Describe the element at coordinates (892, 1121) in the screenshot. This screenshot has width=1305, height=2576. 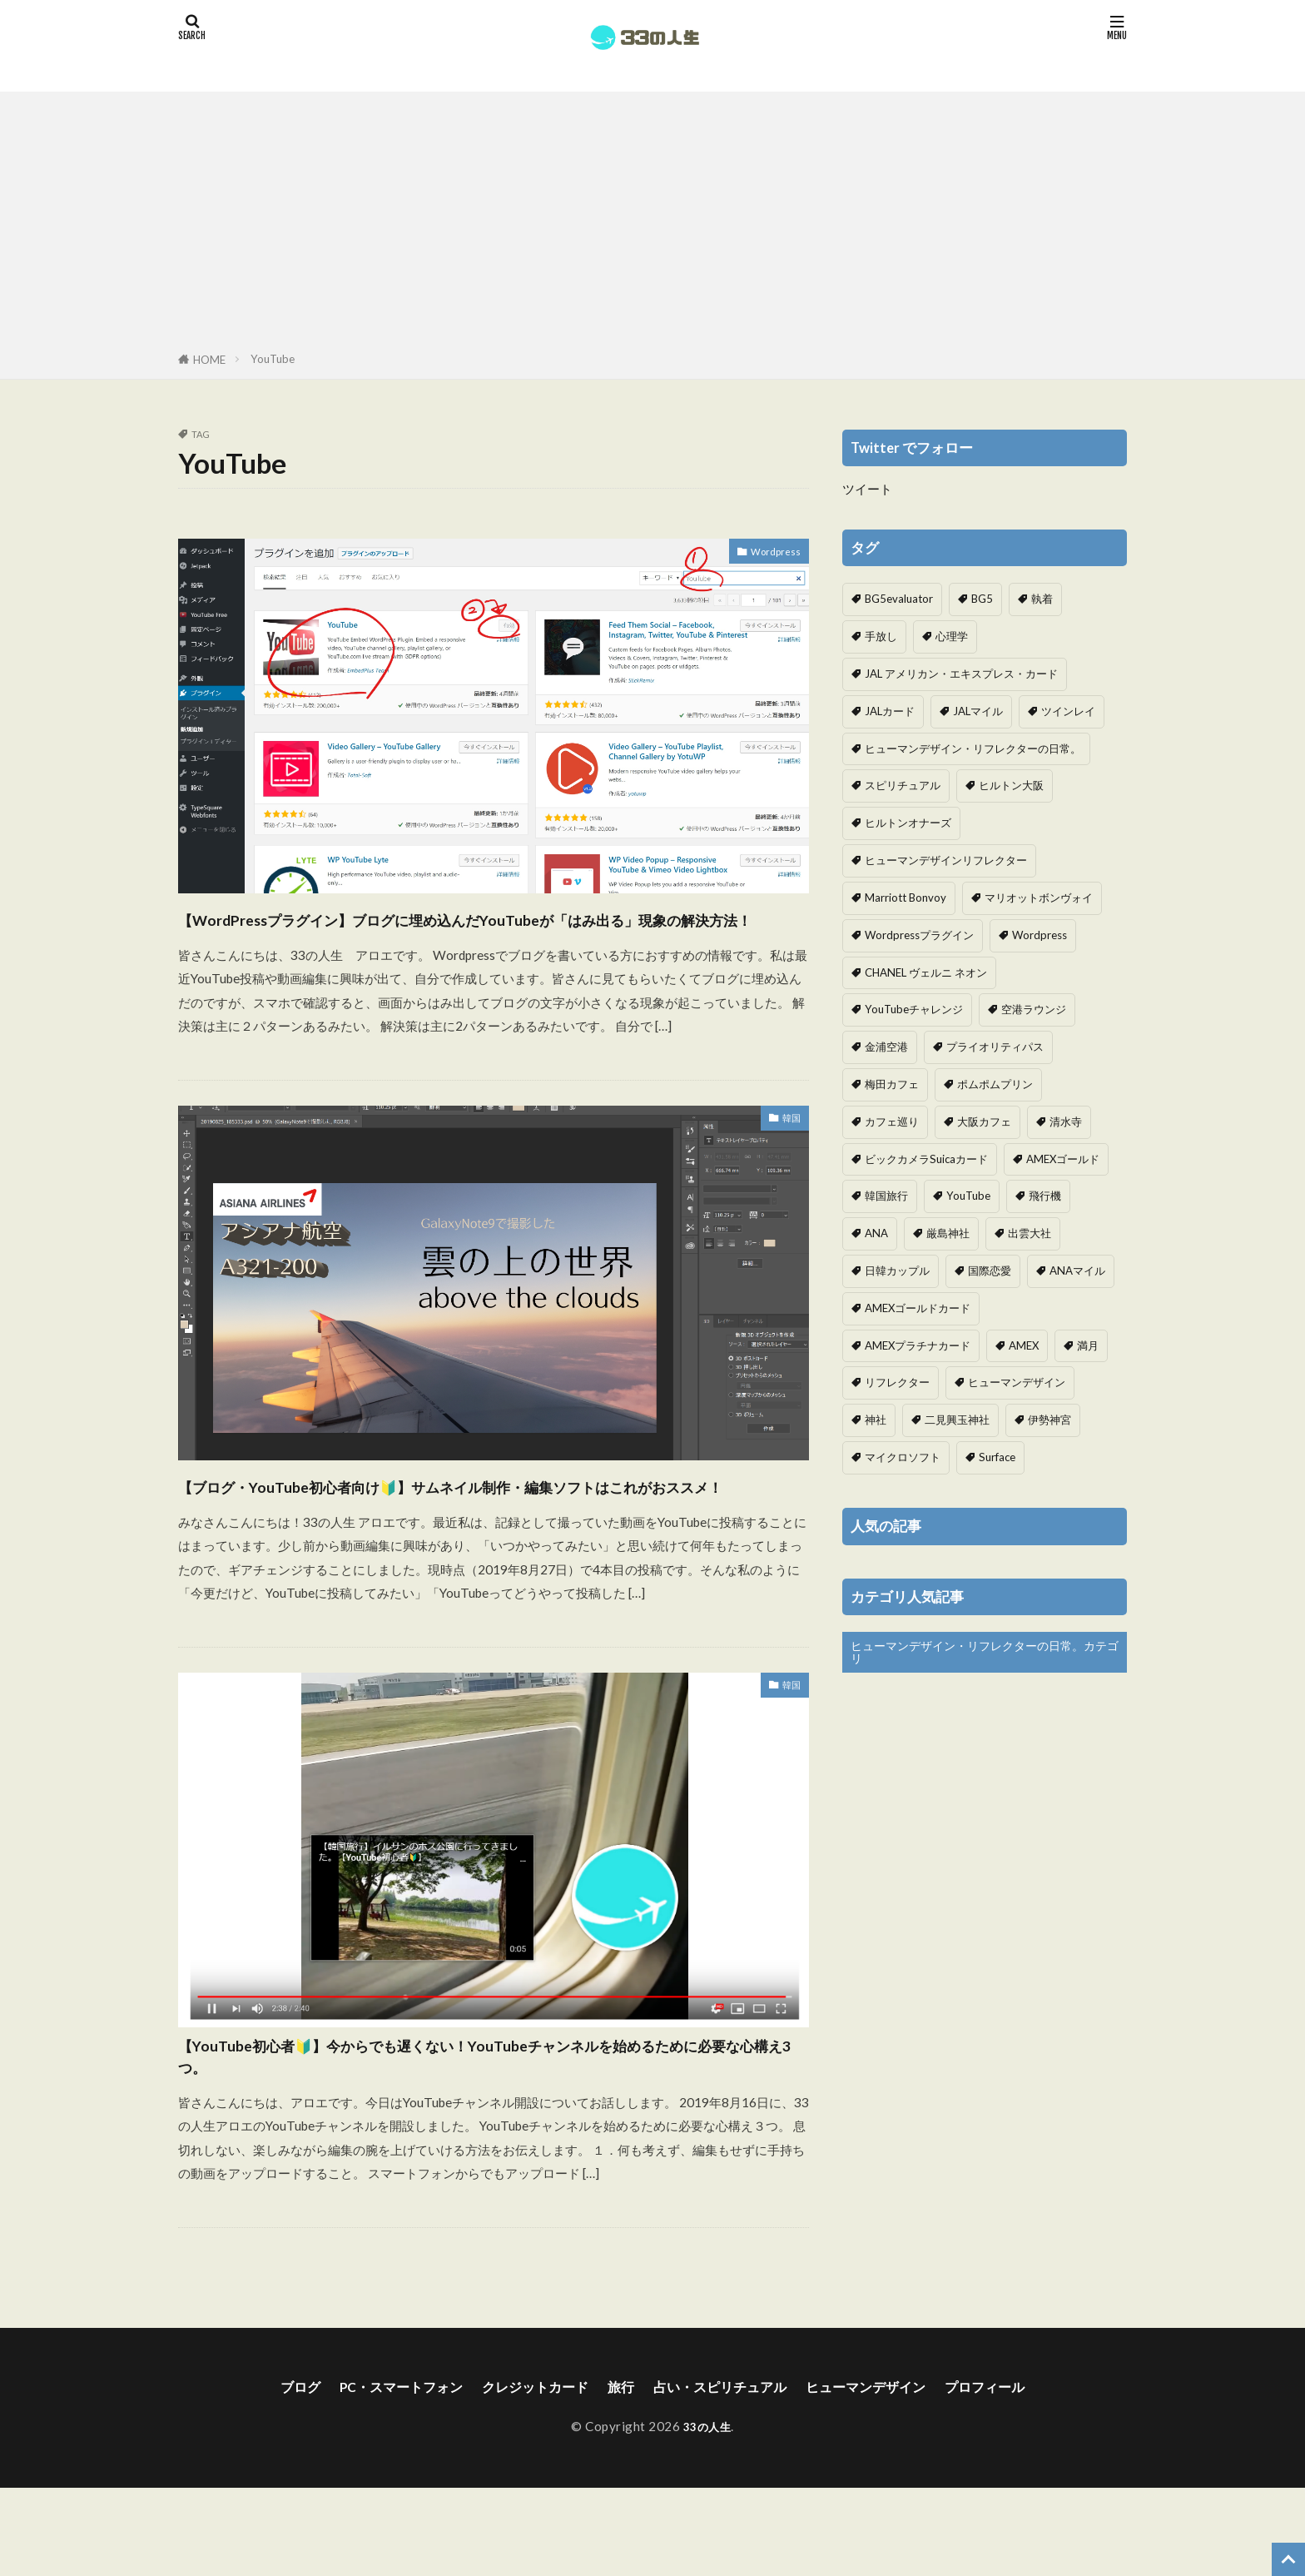
I see `カフェ巡り [カフェ巡り (1個の項目)]` at that location.